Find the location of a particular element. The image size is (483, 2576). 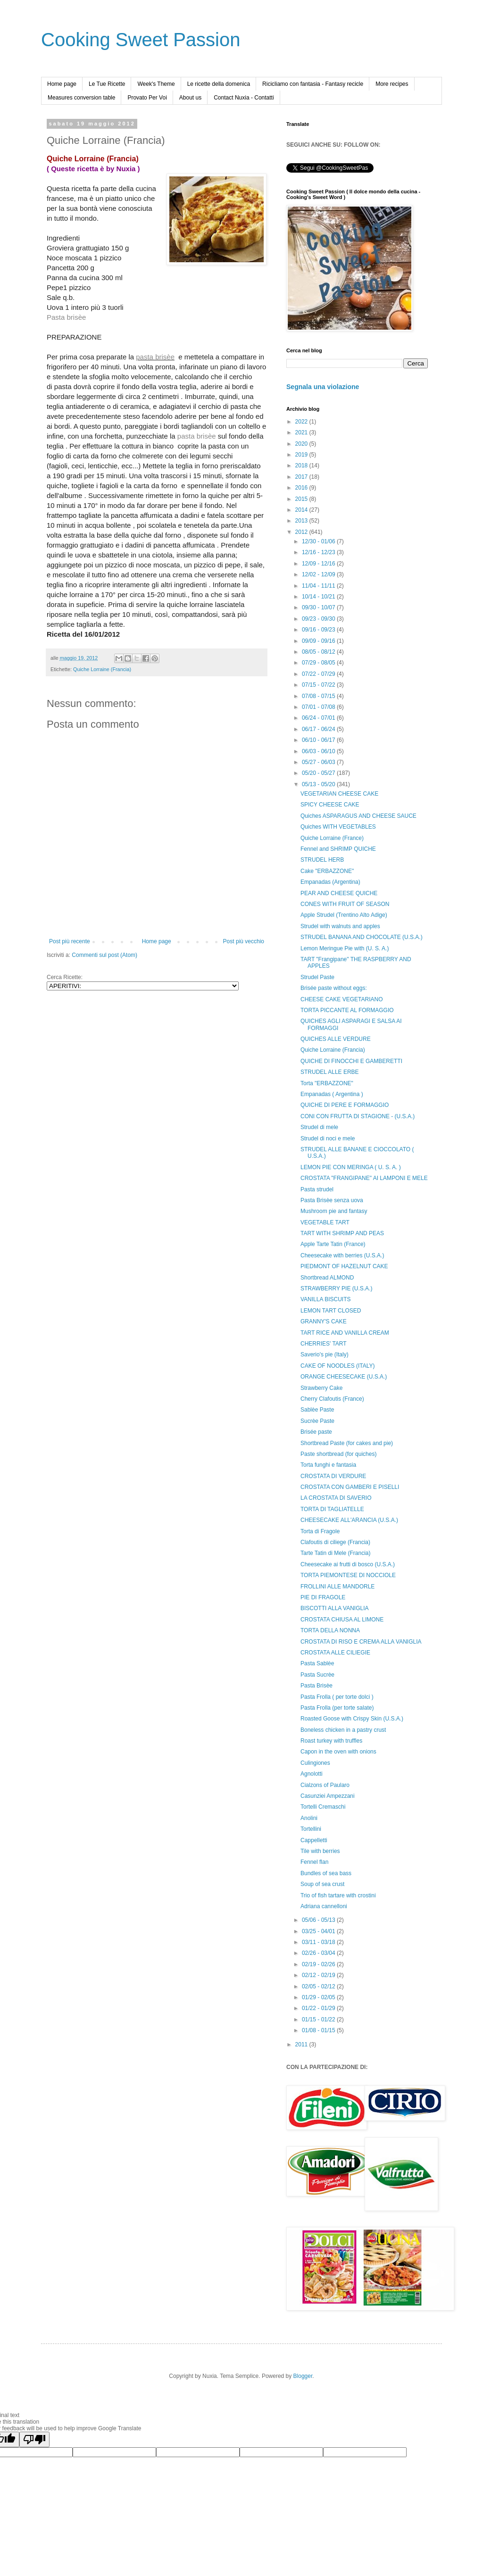

Cialzons of Paularo is located at coordinates (325, 1785).